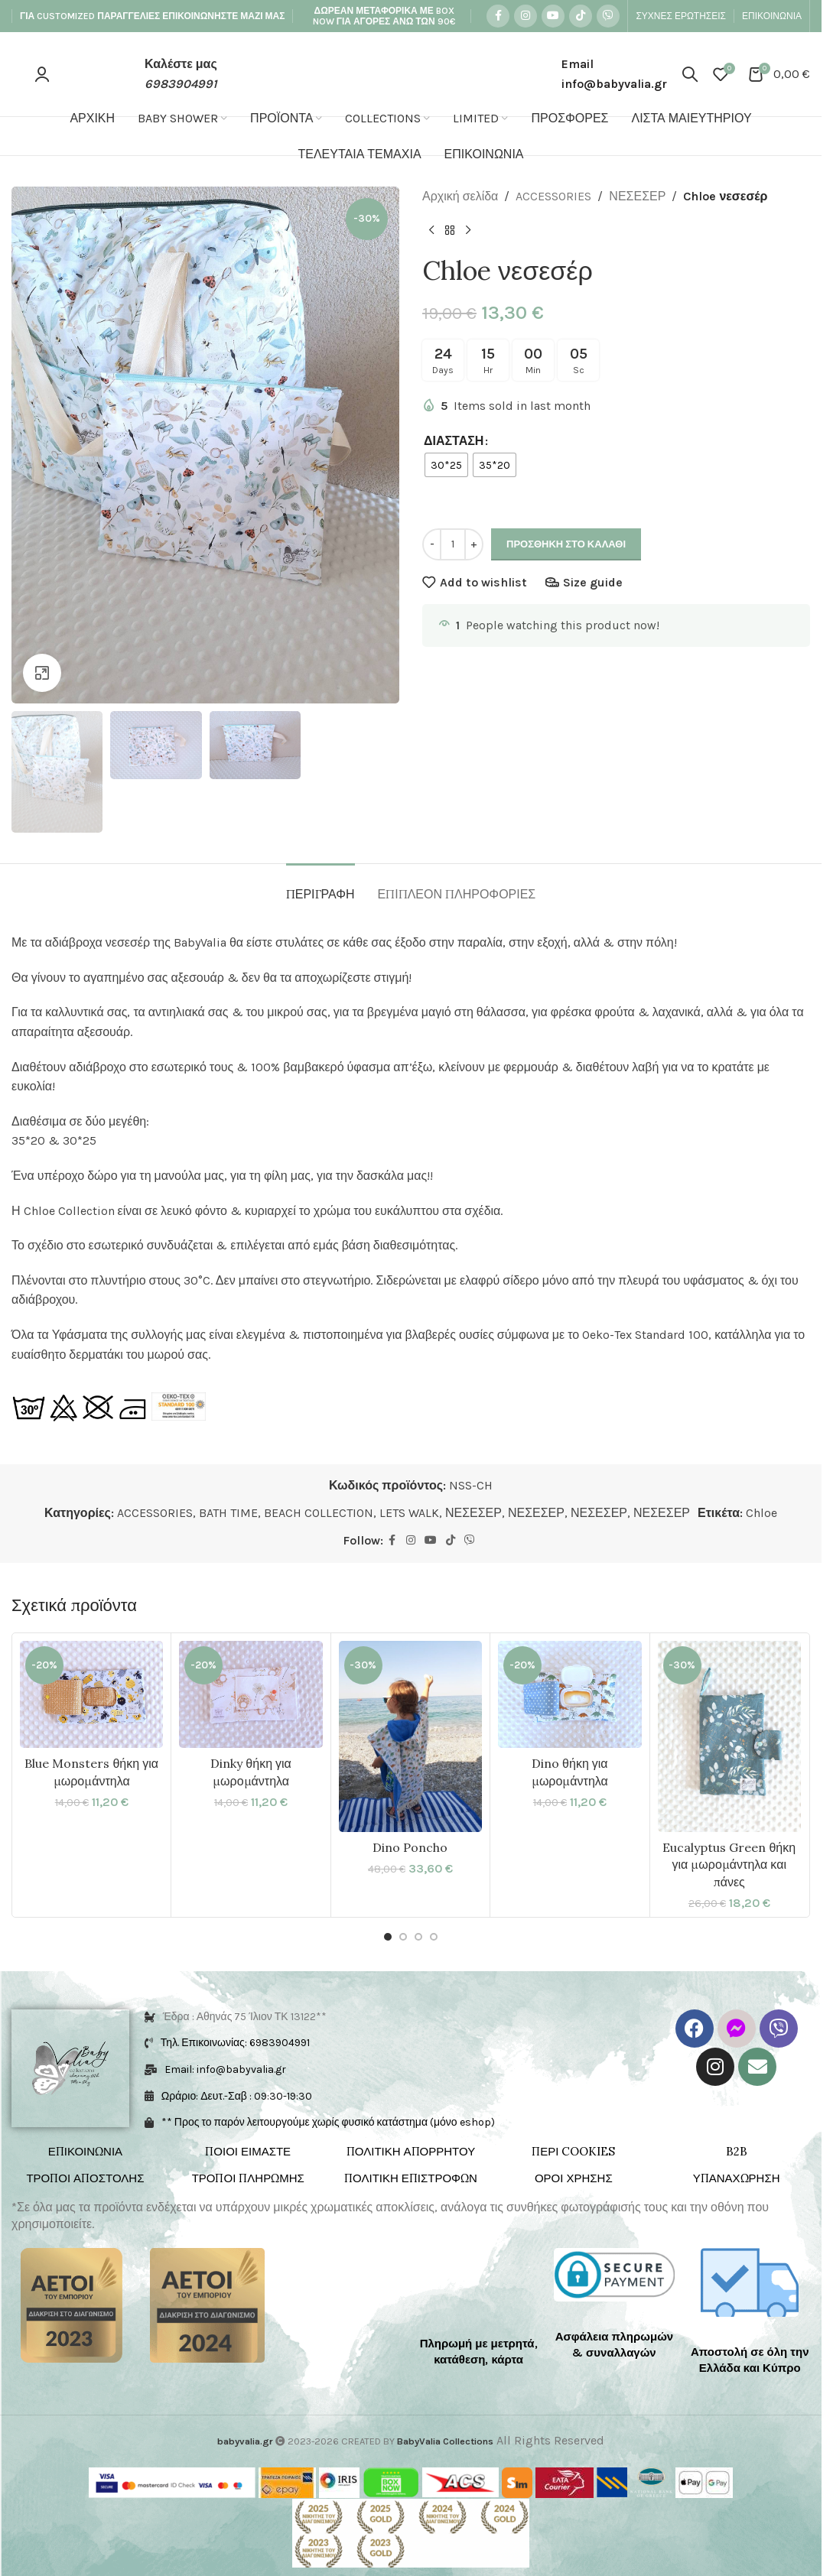 This screenshot has height=2576, width=833. Describe the element at coordinates (580, 16) in the screenshot. I see `[TikTok social link]` at that location.